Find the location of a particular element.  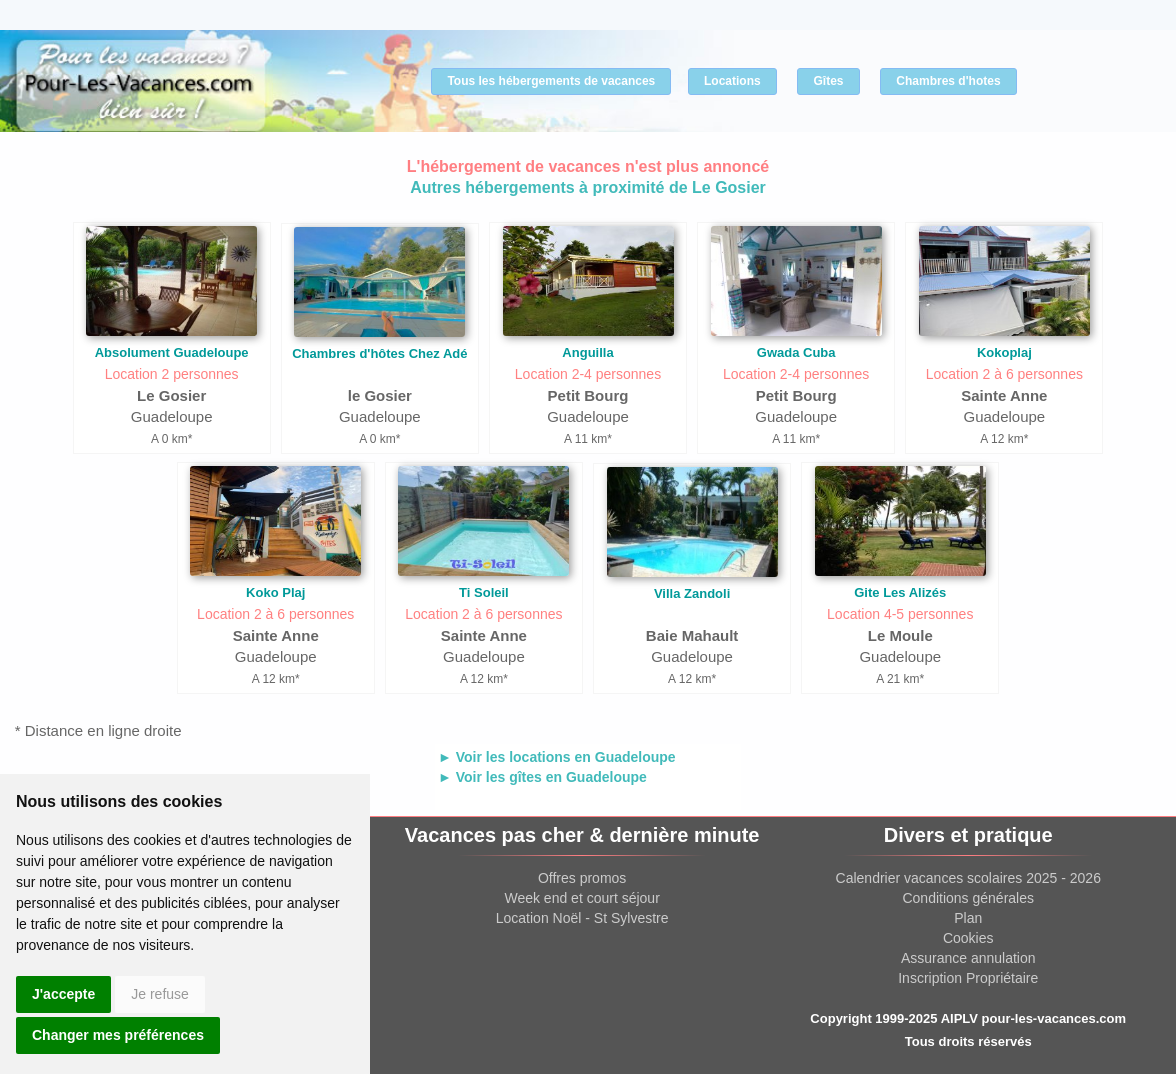

► Voir les gîtes en Guadeloupe is located at coordinates (542, 777).